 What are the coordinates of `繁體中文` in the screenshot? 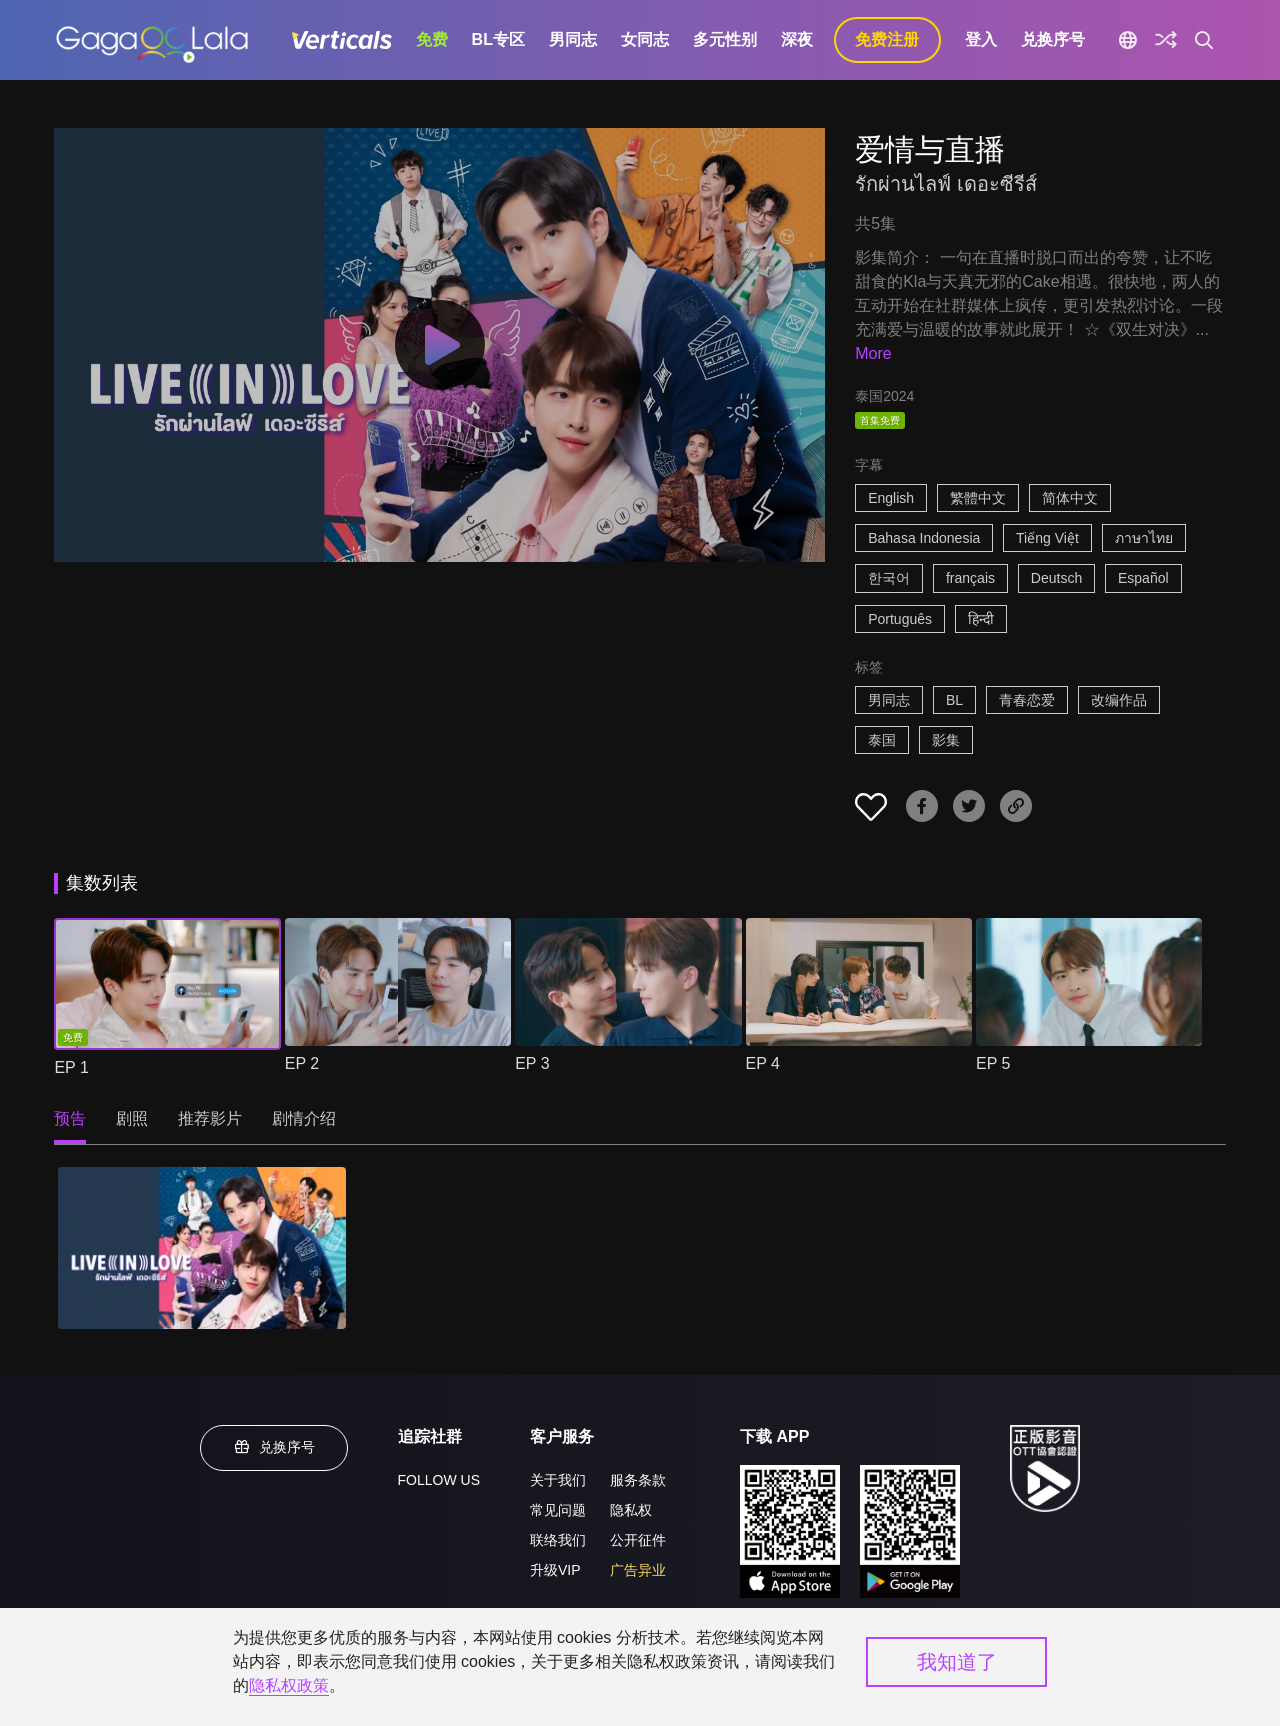 It's located at (978, 498).